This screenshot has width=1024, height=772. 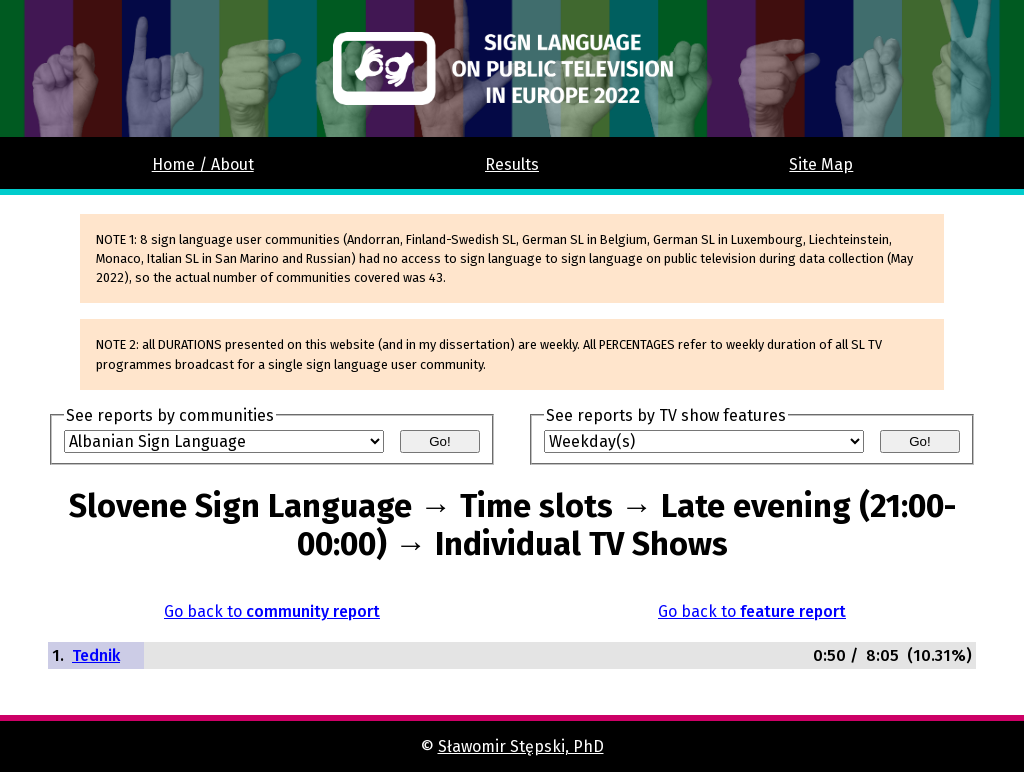 What do you see at coordinates (512, 164) in the screenshot?
I see `Results` at bounding box center [512, 164].